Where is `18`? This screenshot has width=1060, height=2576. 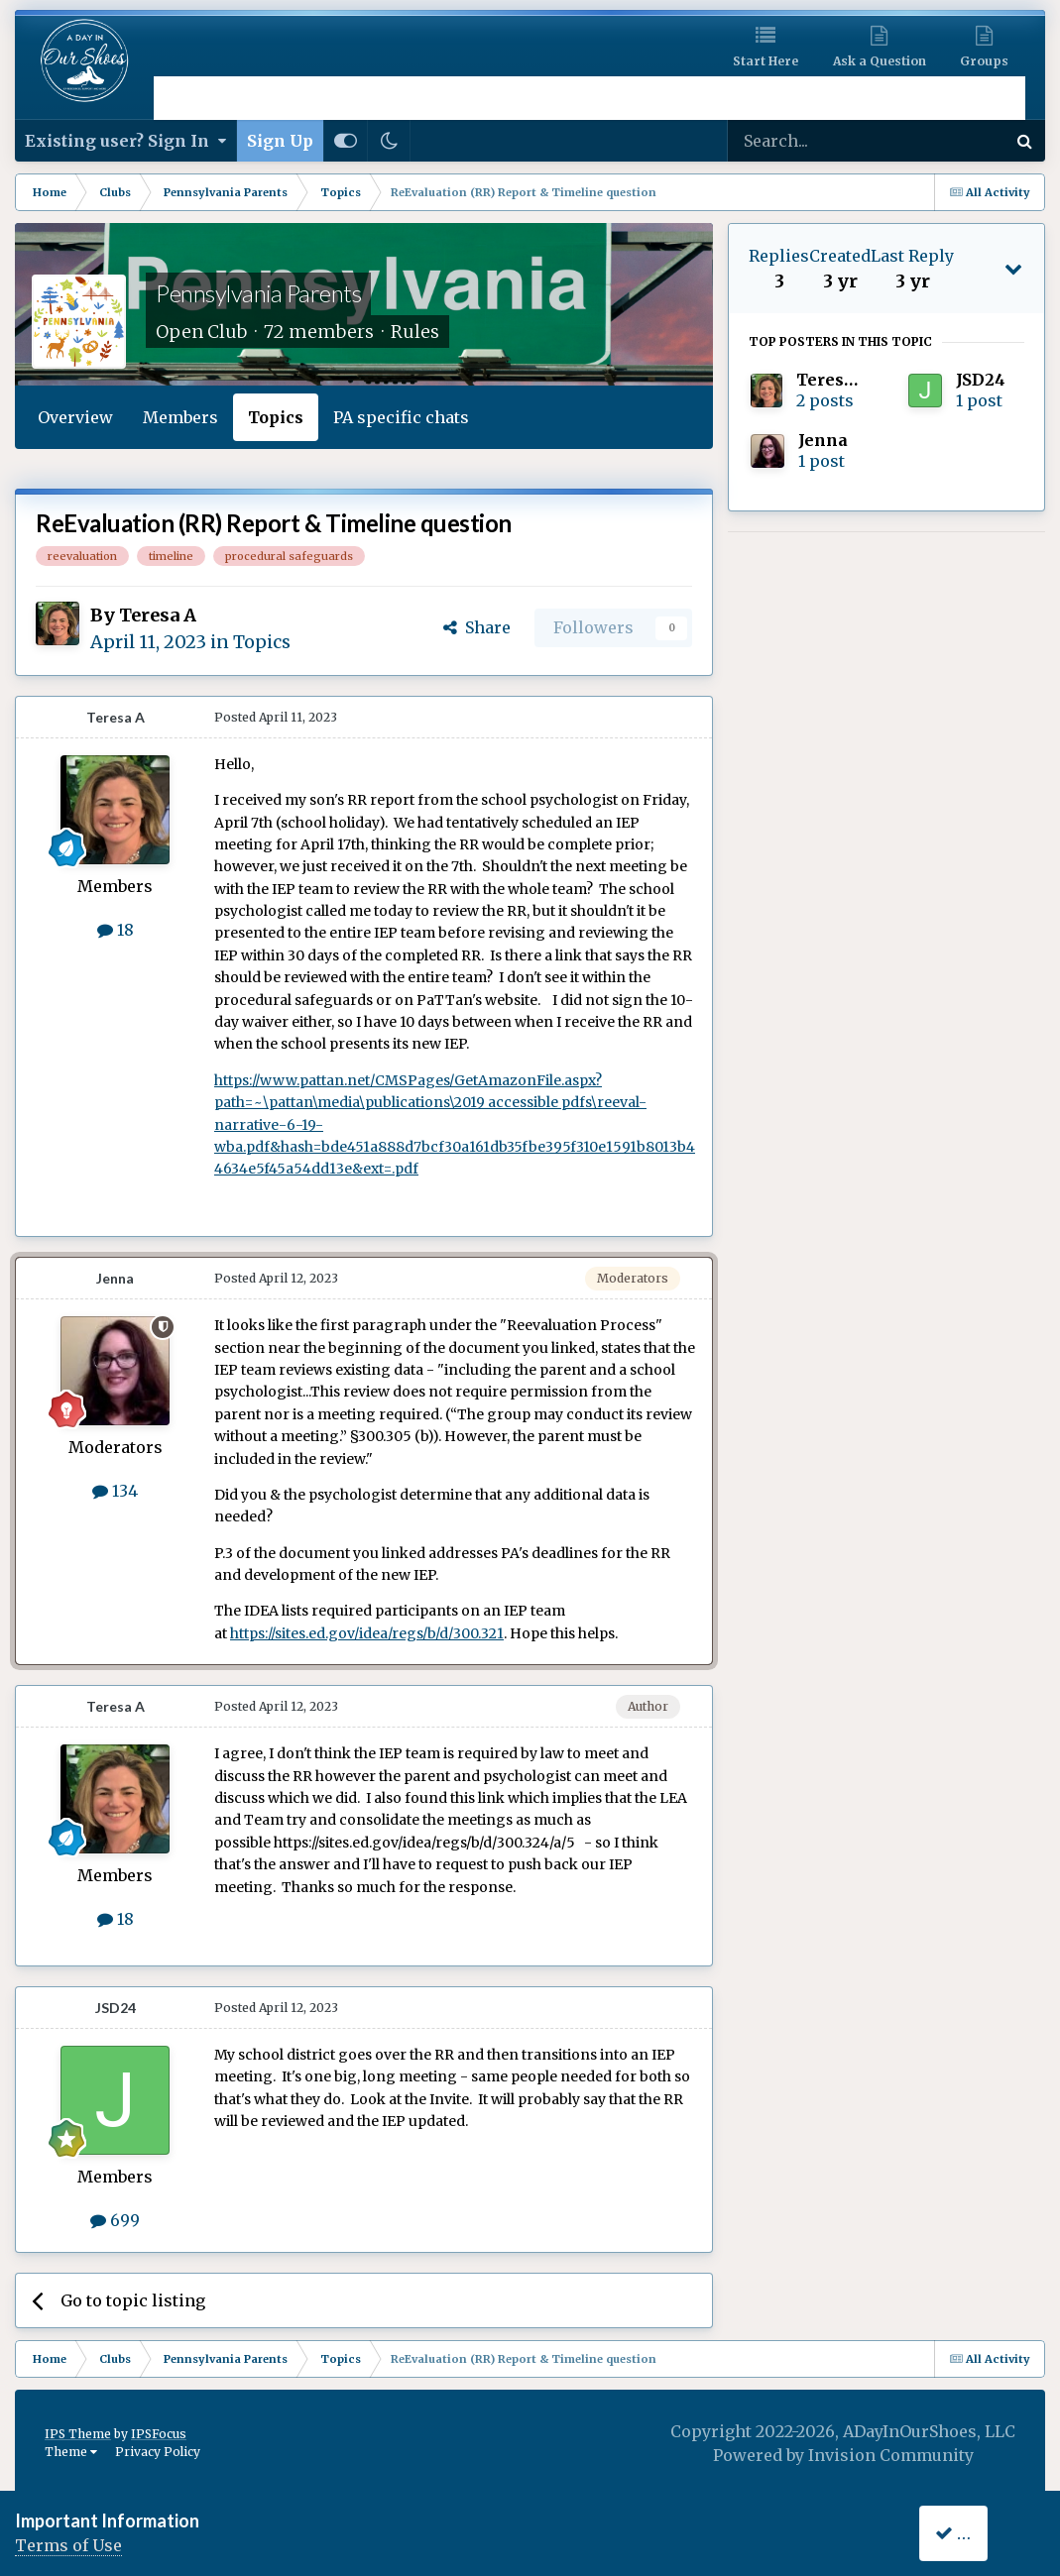
18 is located at coordinates (115, 930).